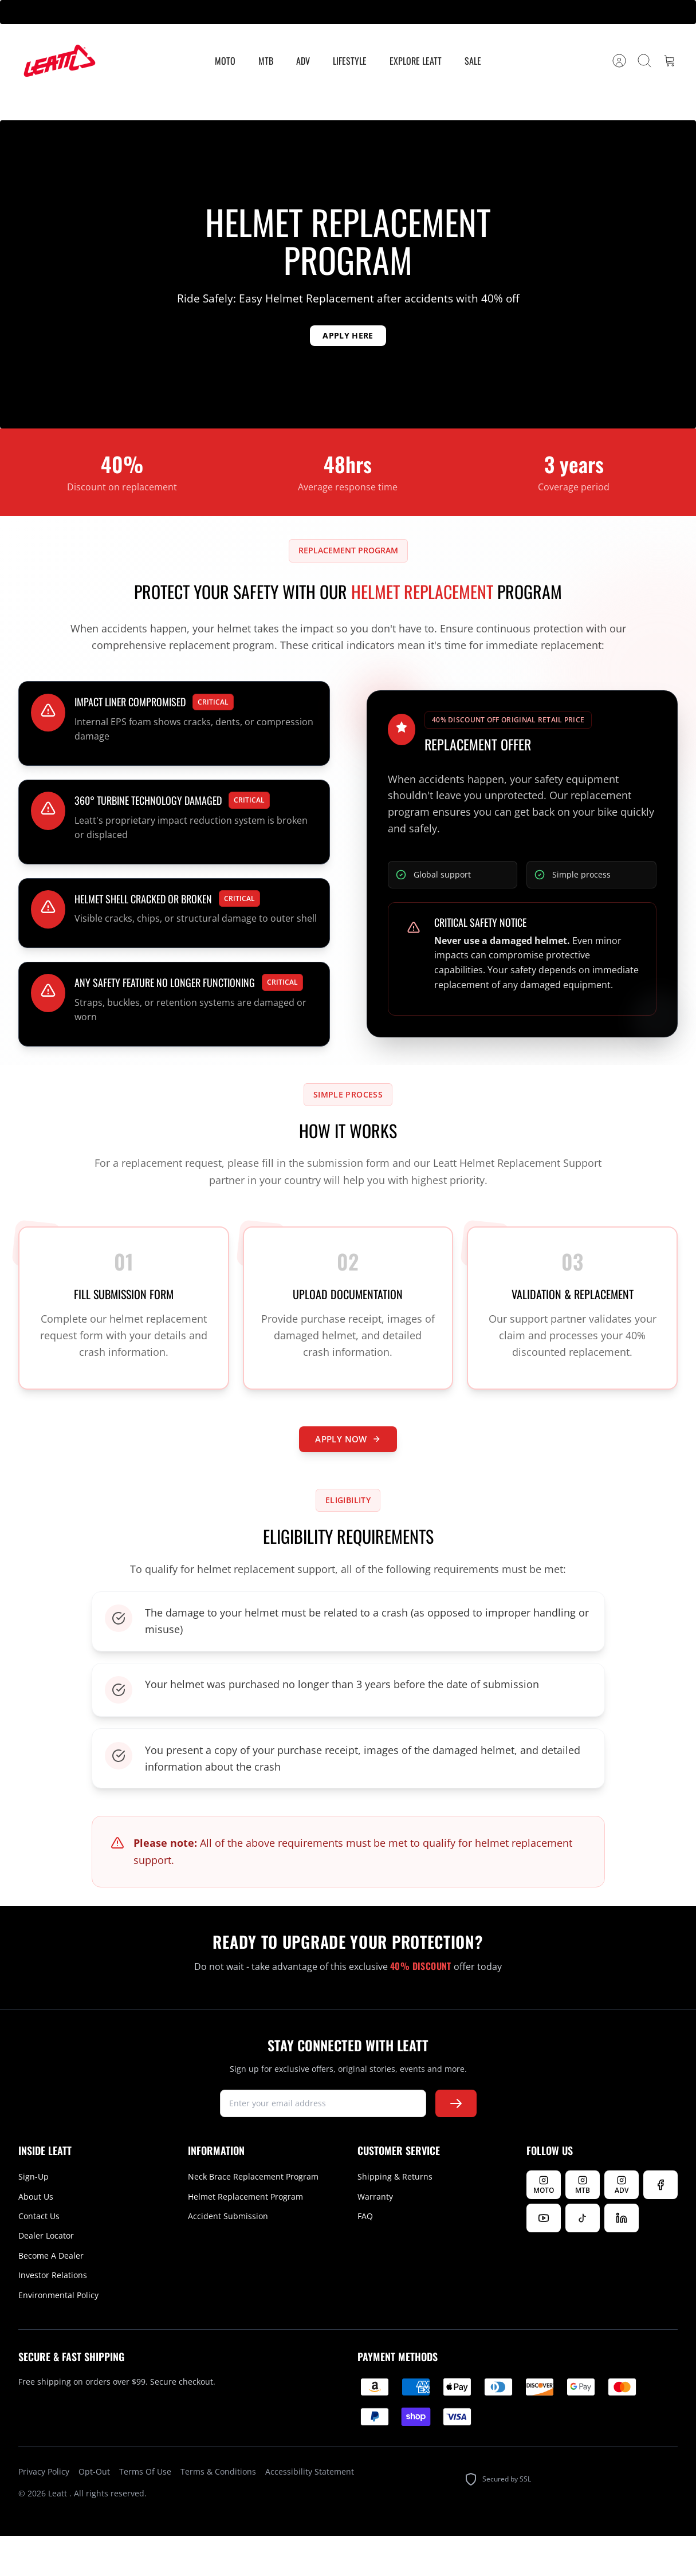 The width and height of the screenshot is (696, 2576). I want to click on Warranty, so click(375, 2236).